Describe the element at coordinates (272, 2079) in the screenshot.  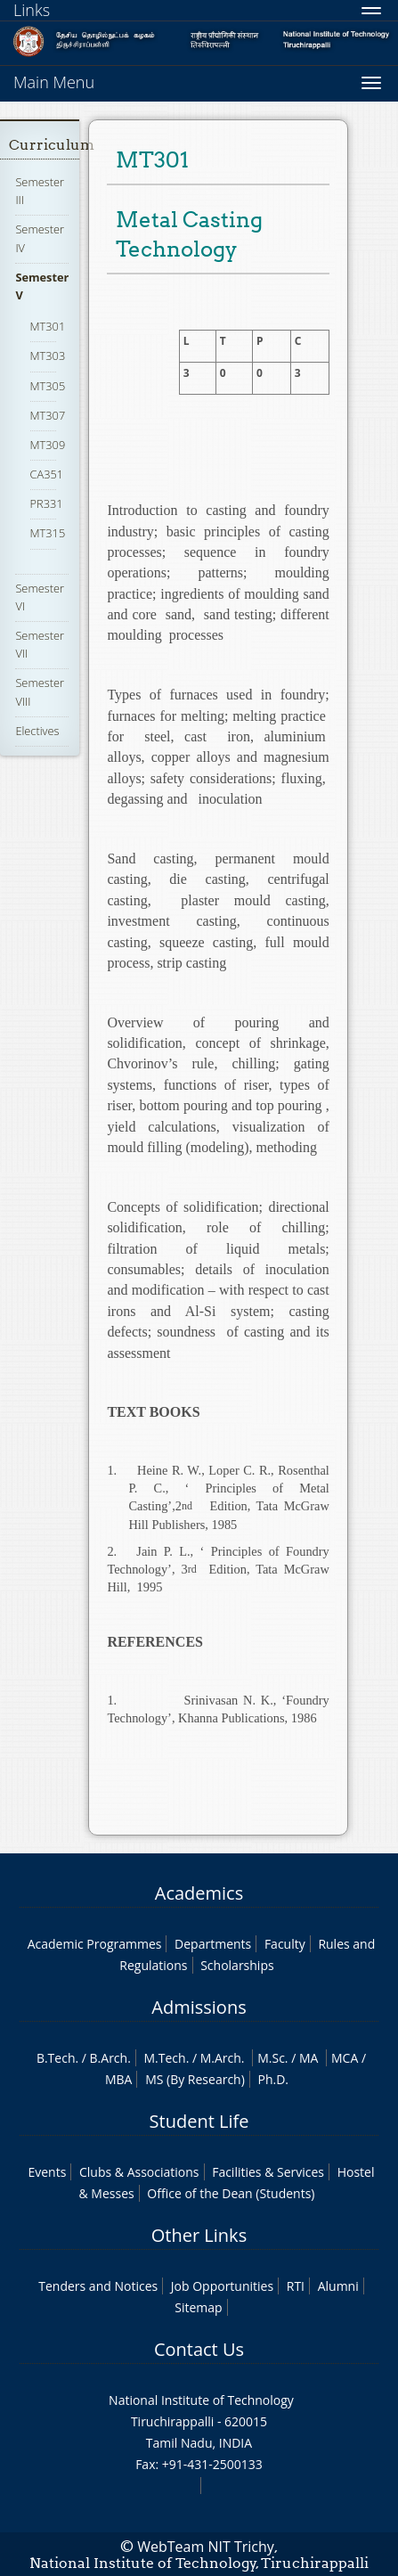
I see `Ph.D.` at that location.